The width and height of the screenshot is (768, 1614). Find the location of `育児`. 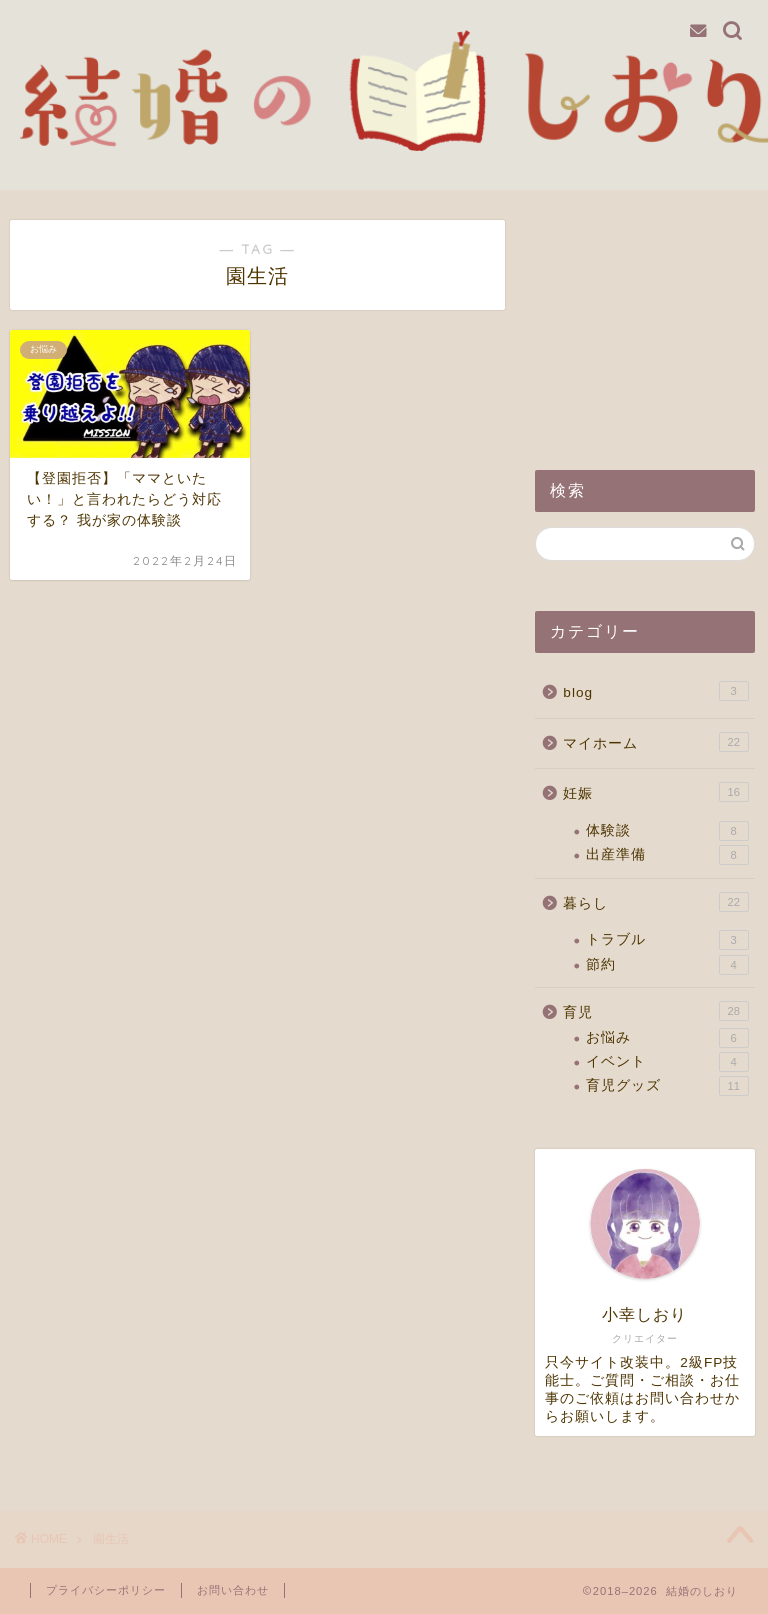

育児 is located at coordinates (655, 1011).